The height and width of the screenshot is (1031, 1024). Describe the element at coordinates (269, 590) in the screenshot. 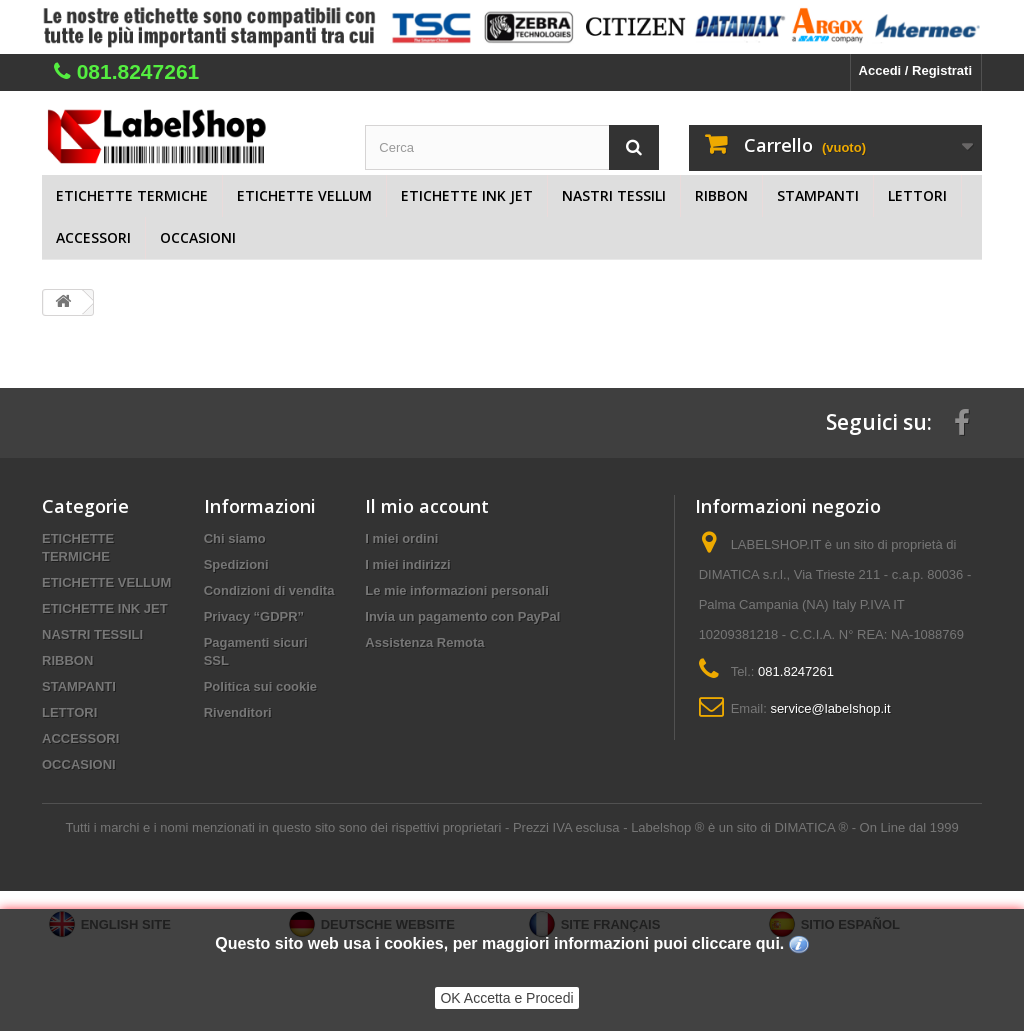

I see `Condizioni di vendita` at that location.